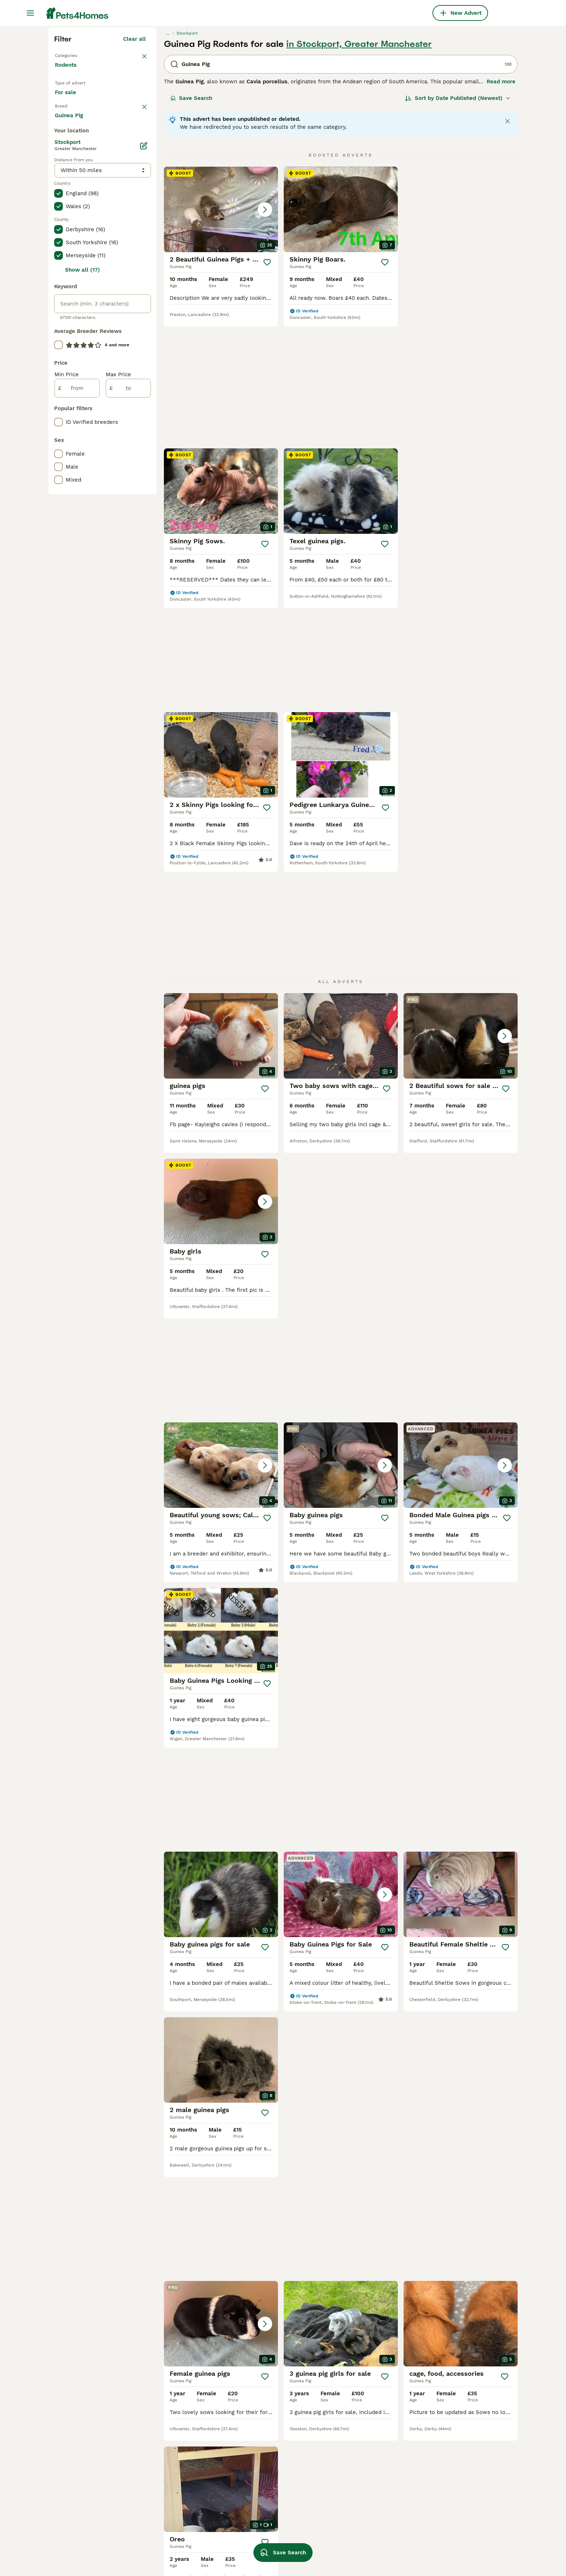 This screenshot has height=2576, width=566. I want to click on guinea pig bedding fleece, so click(181, 2510).